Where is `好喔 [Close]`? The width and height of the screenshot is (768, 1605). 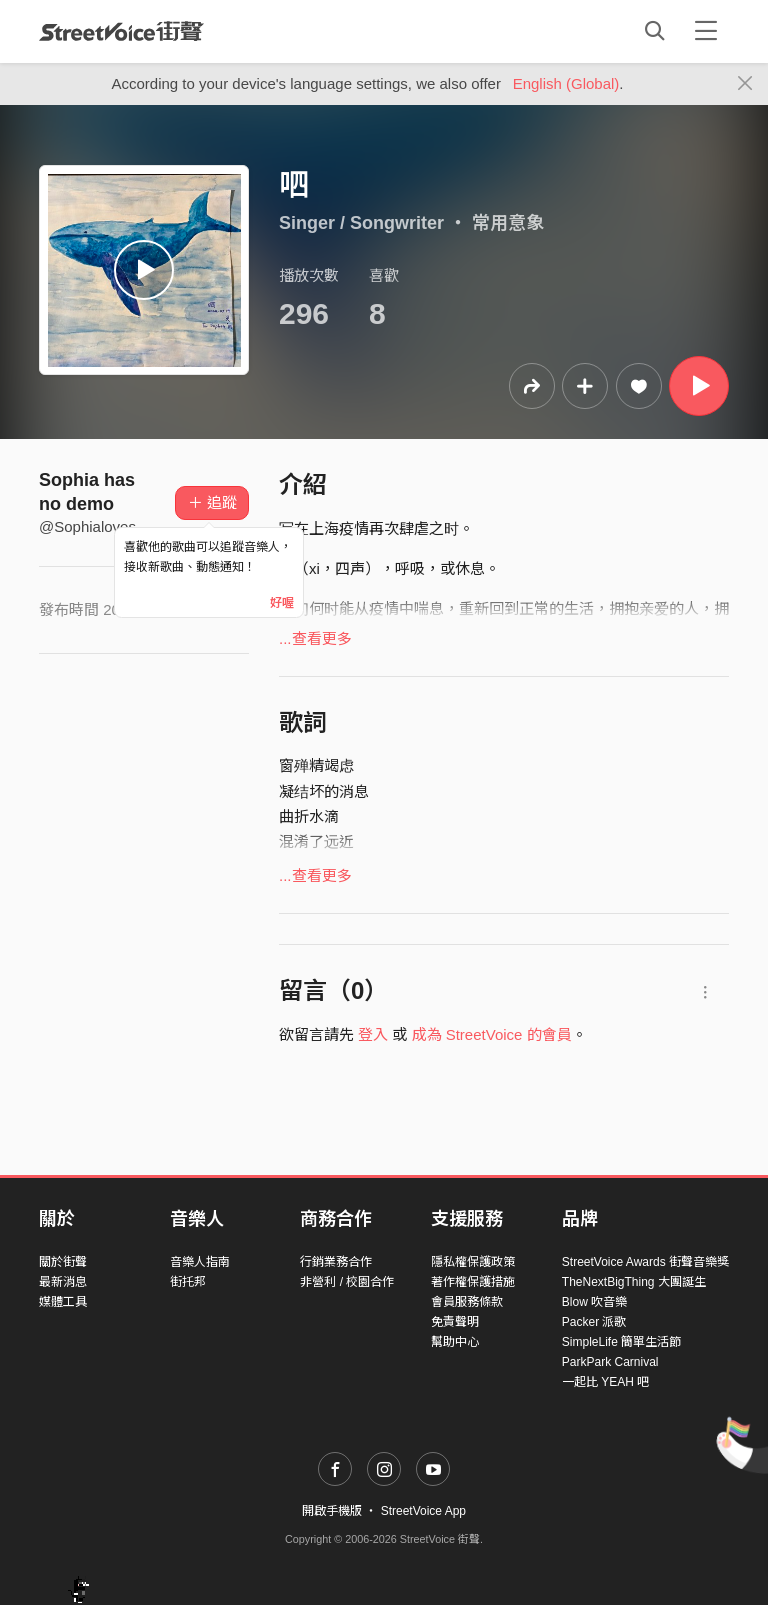 好喔 [Close] is located at coordinates (282, 603).